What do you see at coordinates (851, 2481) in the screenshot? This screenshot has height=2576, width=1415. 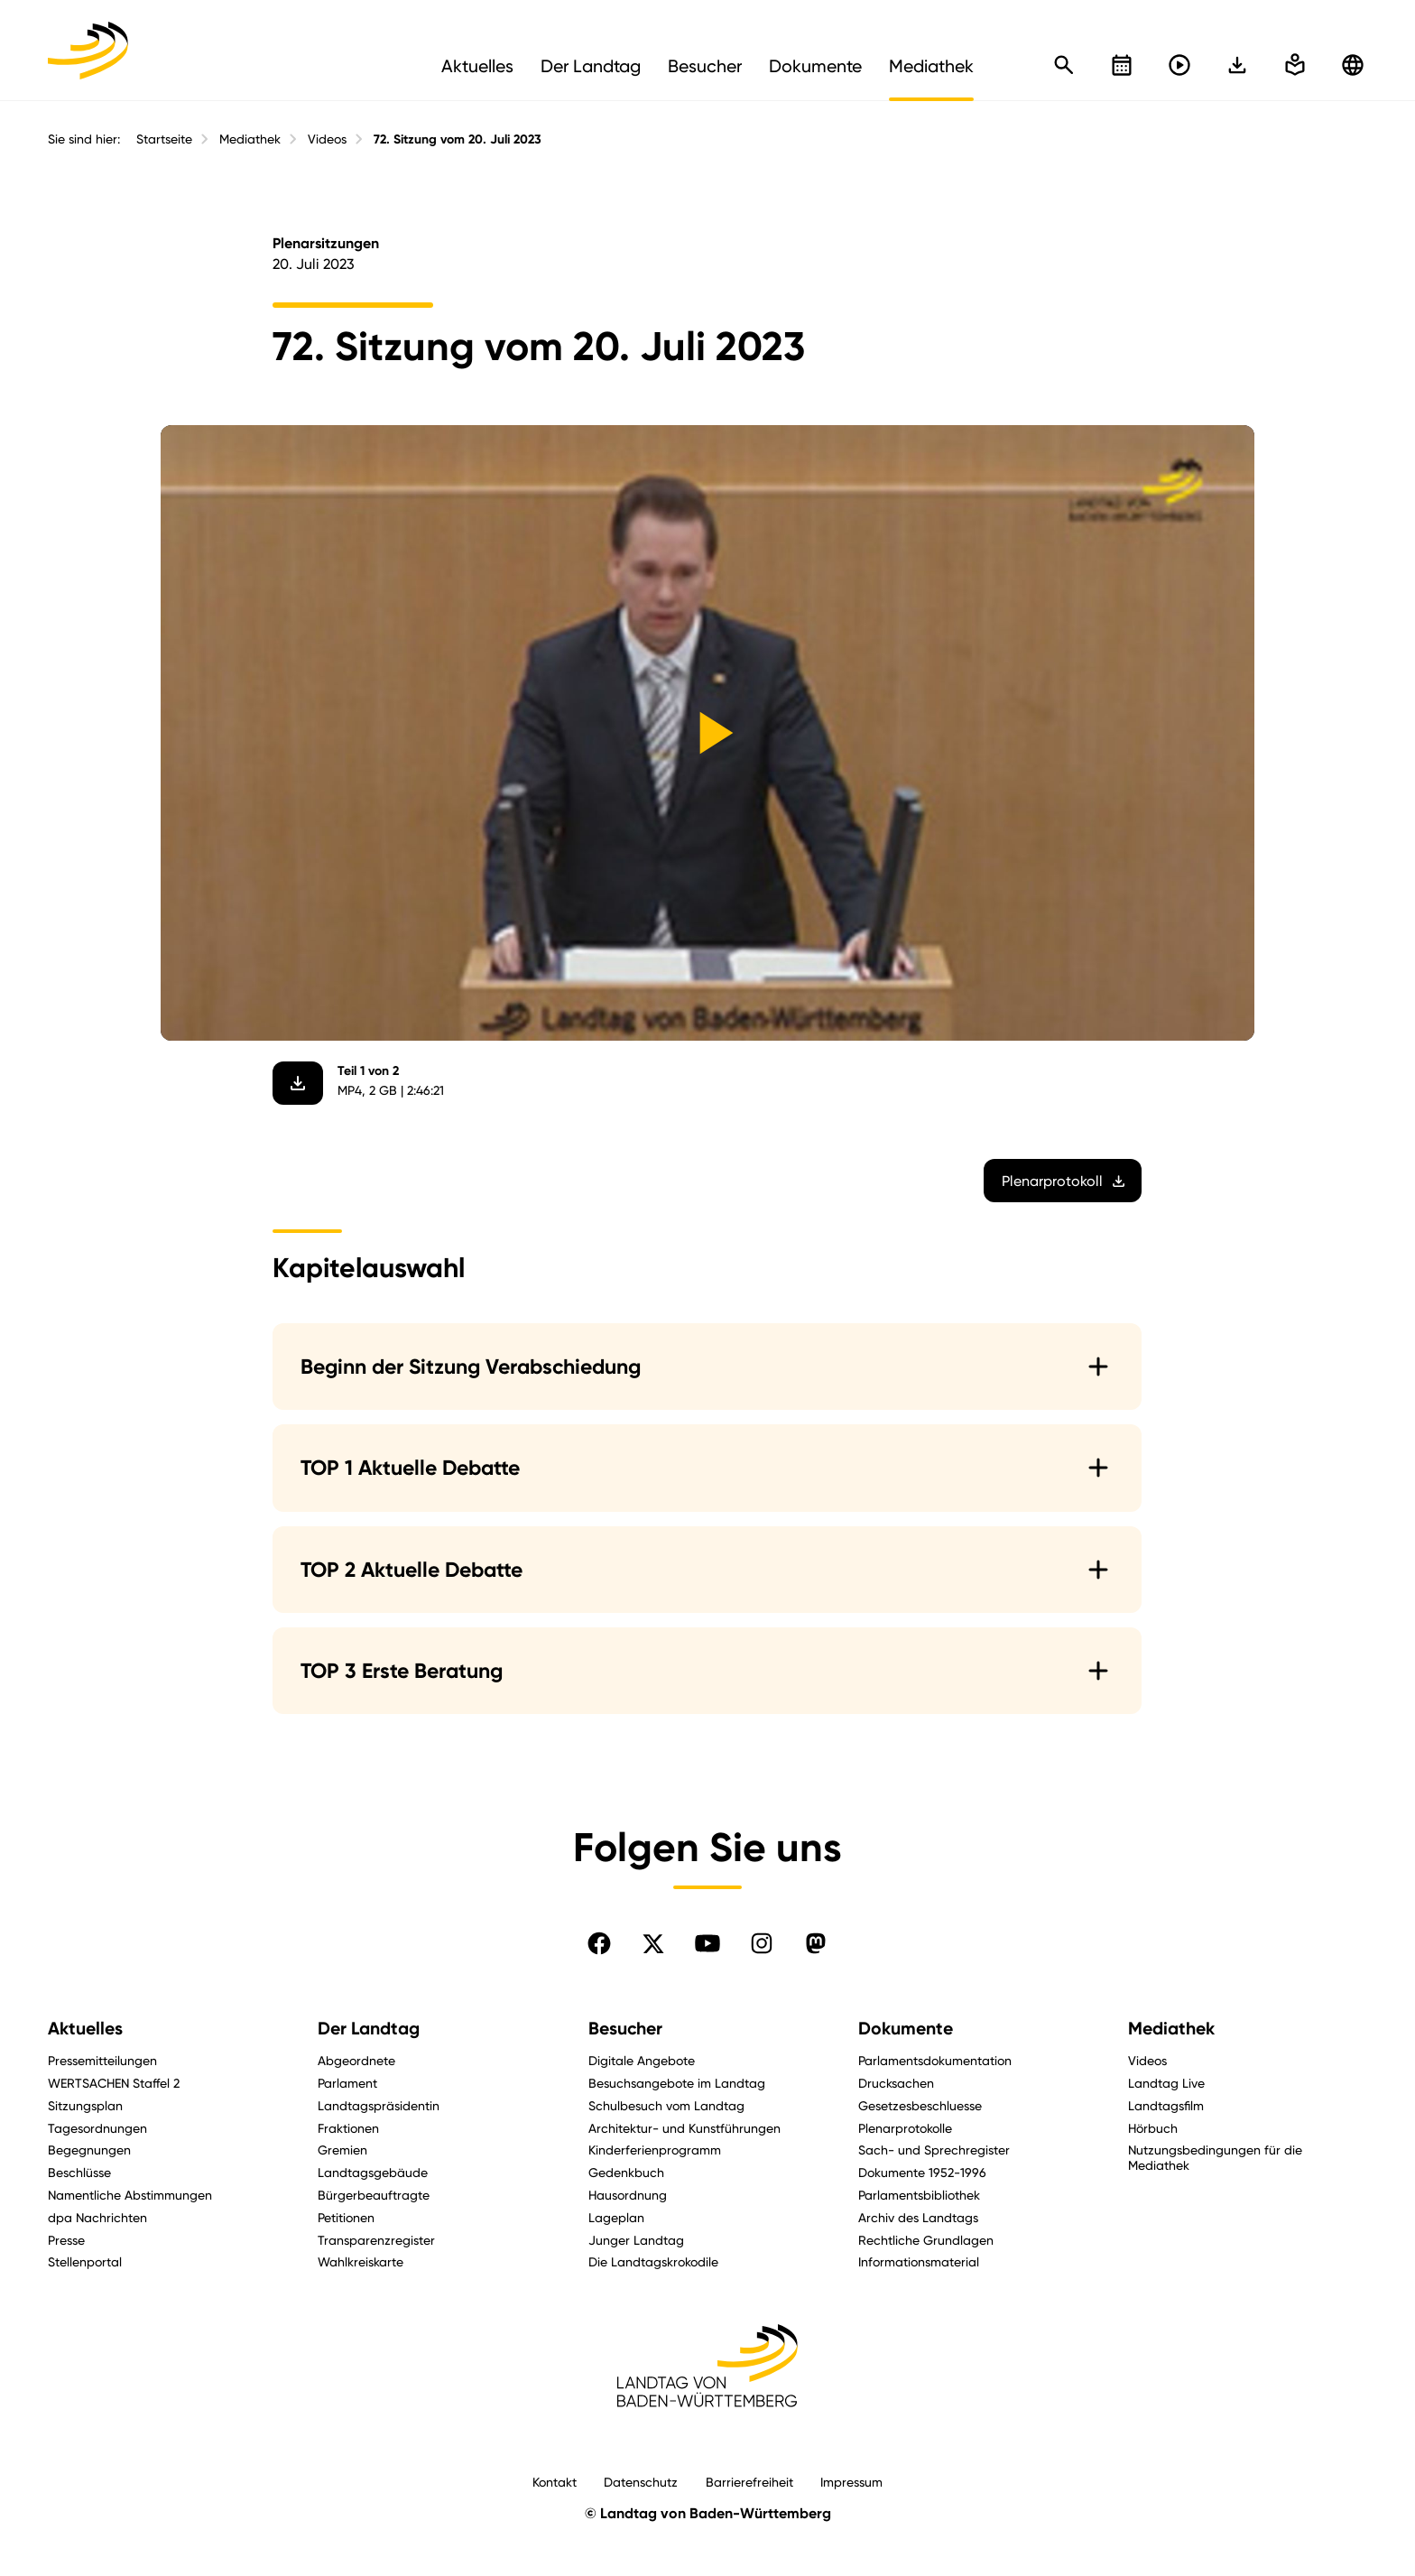 I see `Impressum` at bounding box center [851, 2481].